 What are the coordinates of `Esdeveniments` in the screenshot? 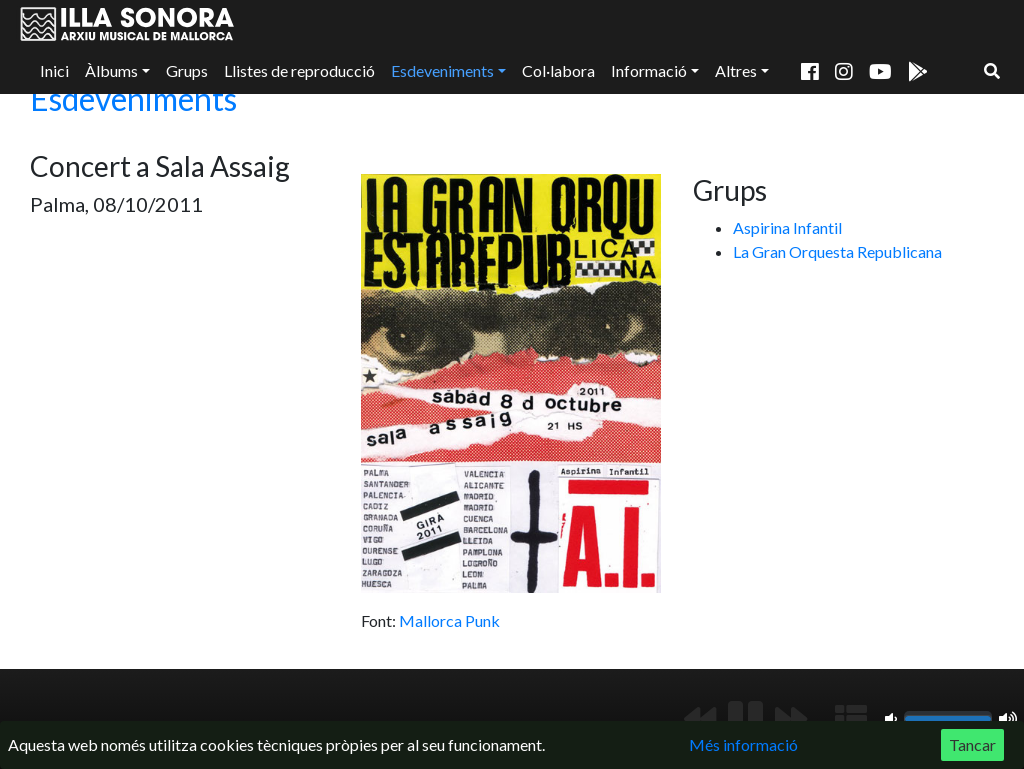 It's located at (133, 98).